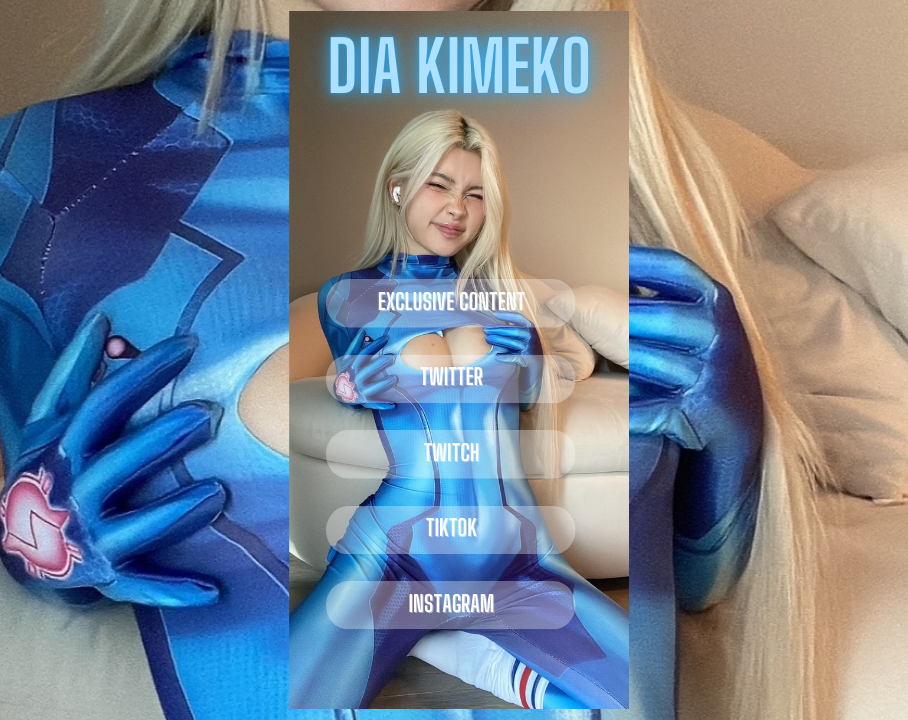  Describe the element at coordinates (452, 603) in the screenshot. I see `instagram` at that location.